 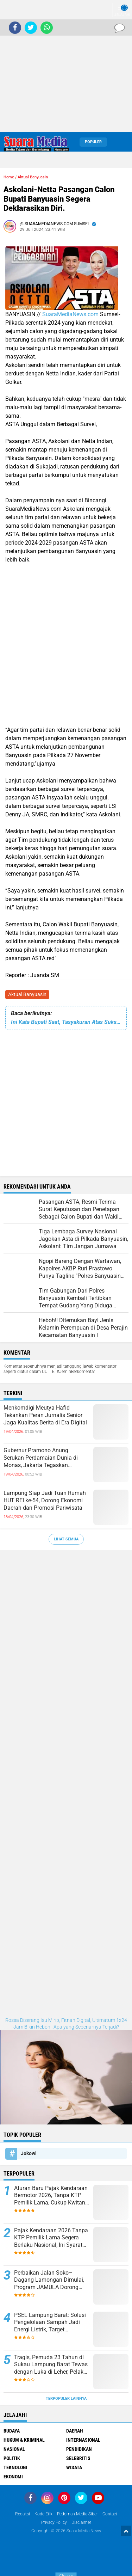 I want to click on Gubernur Pramono Anung Serukan Perdamaian Dunia di Monas, Jakarta Tegaskan Komitmen Toleransi, so click(x=41, y=1458).